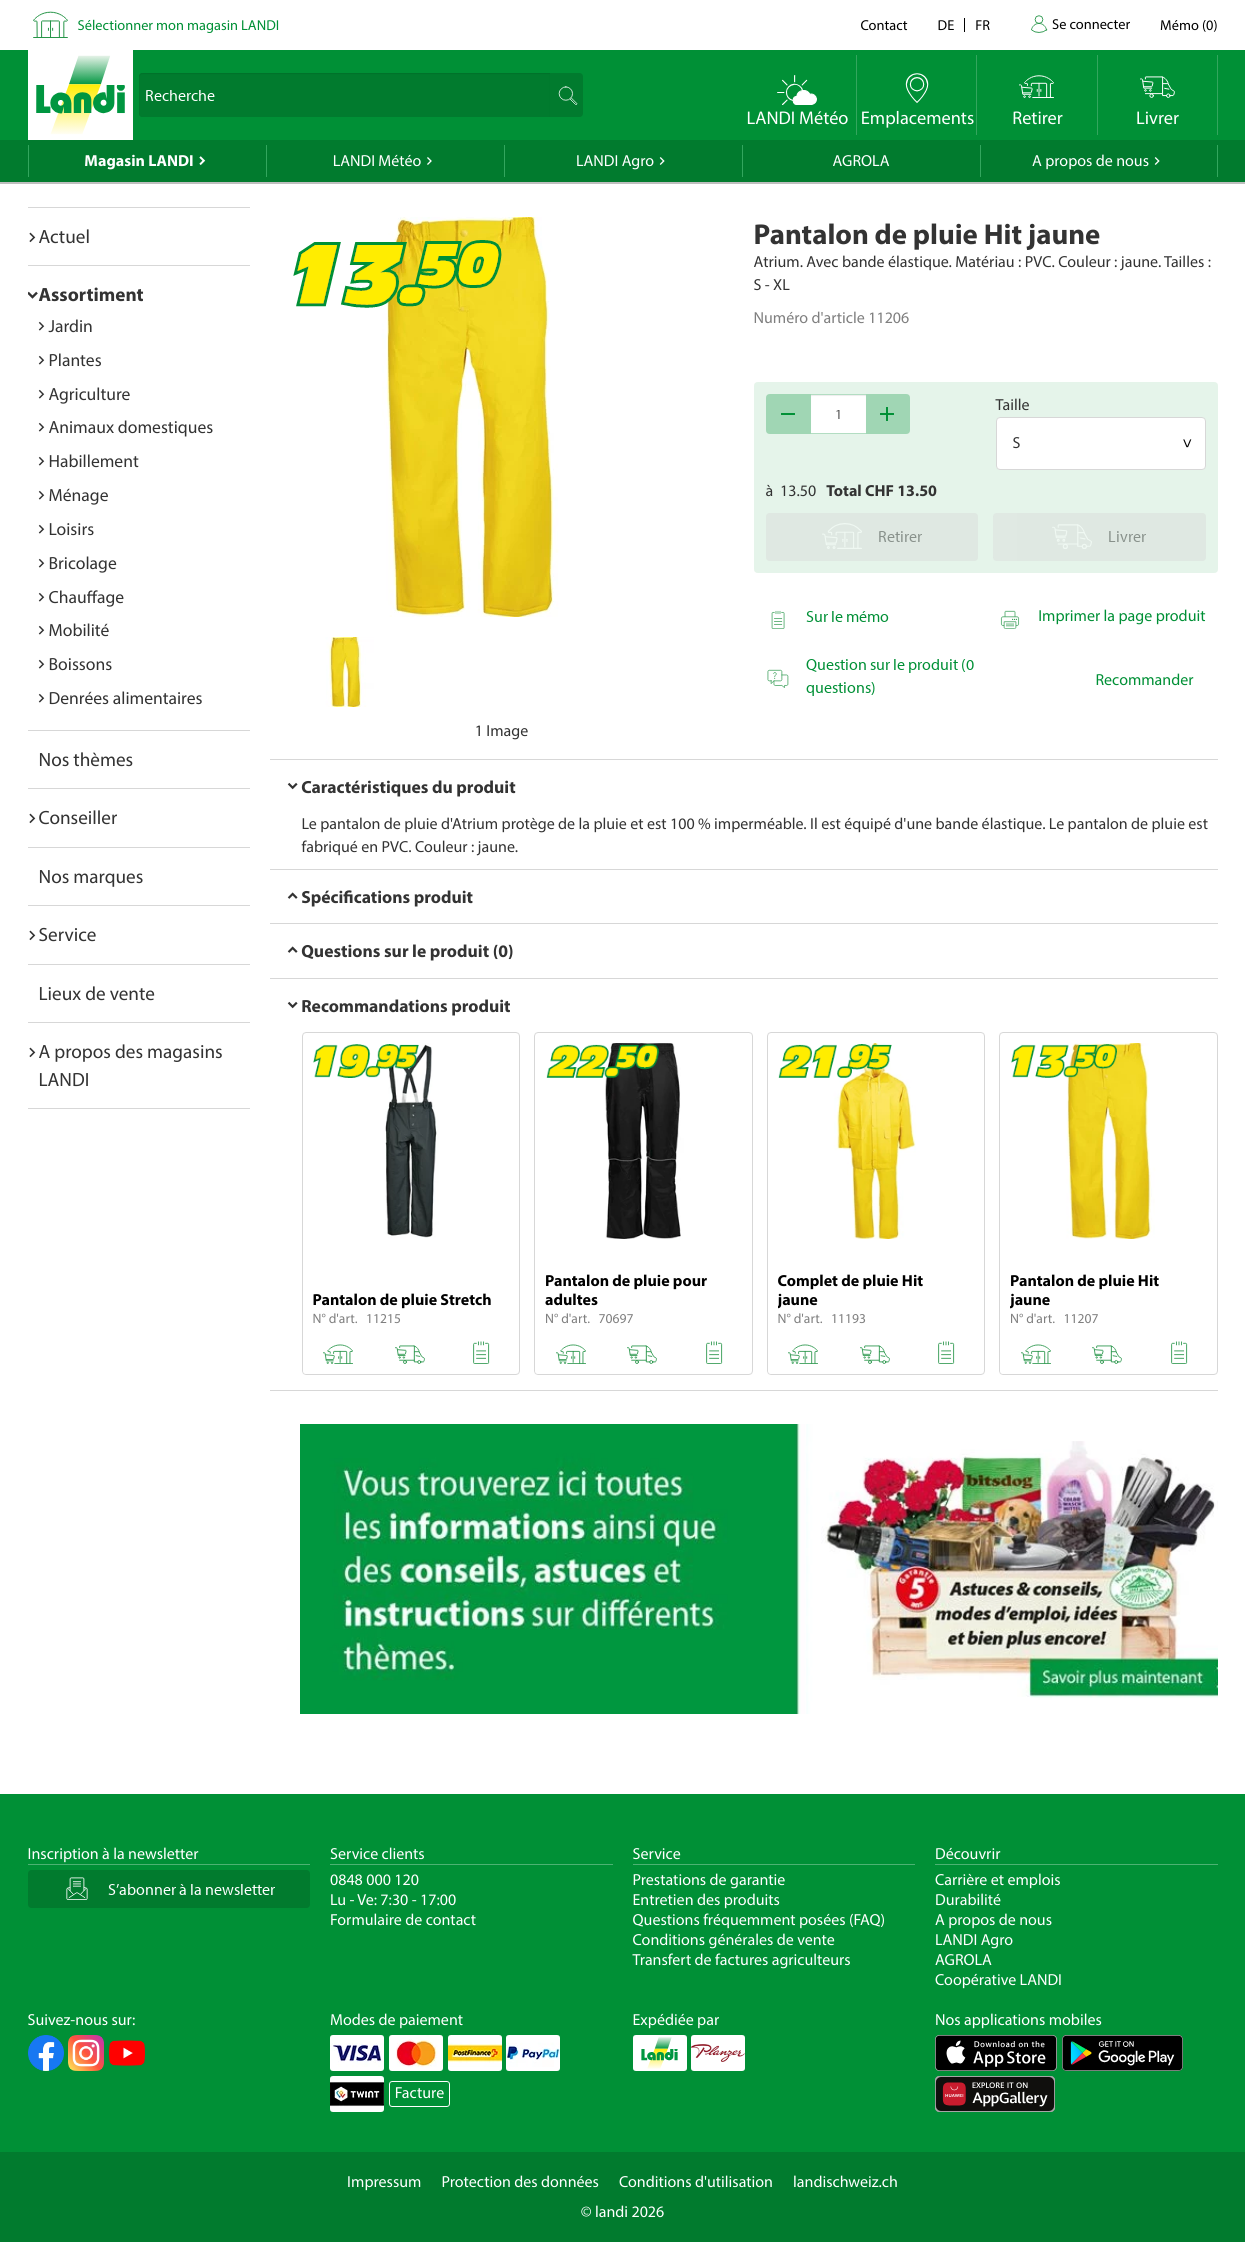 The height and width of the screenshot is (2244, 1245). I want to click on Bricolage, so click(83, 562).